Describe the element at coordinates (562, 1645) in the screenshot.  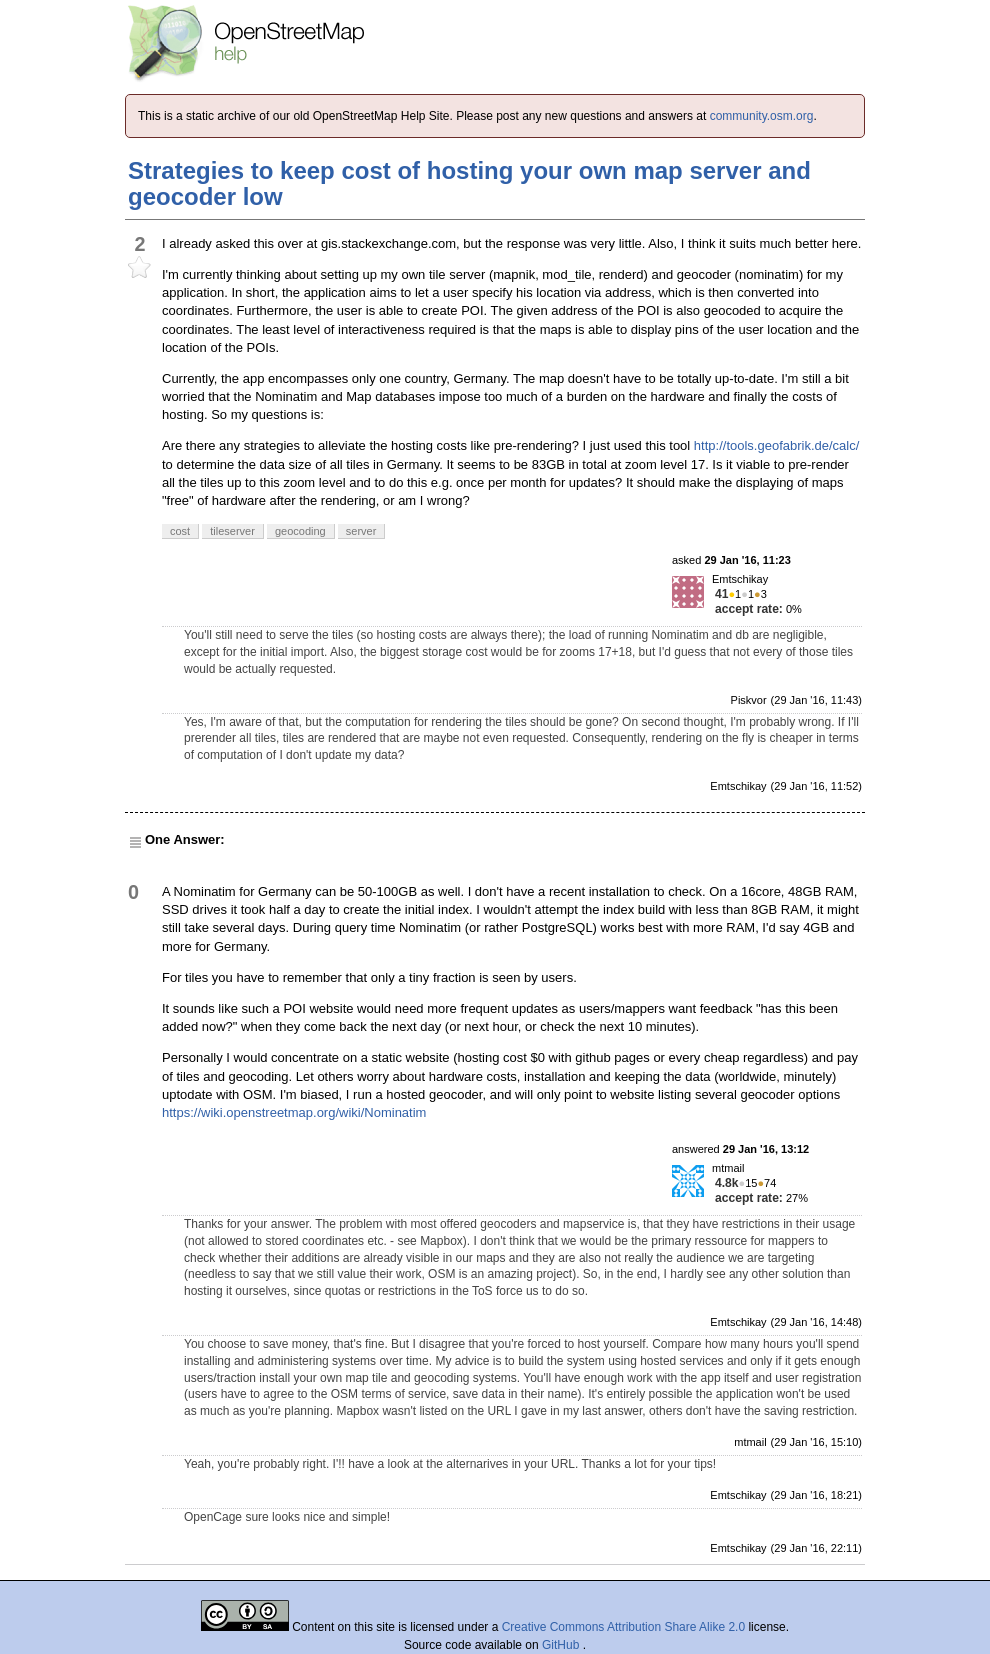
I see `GitHub` at that location.